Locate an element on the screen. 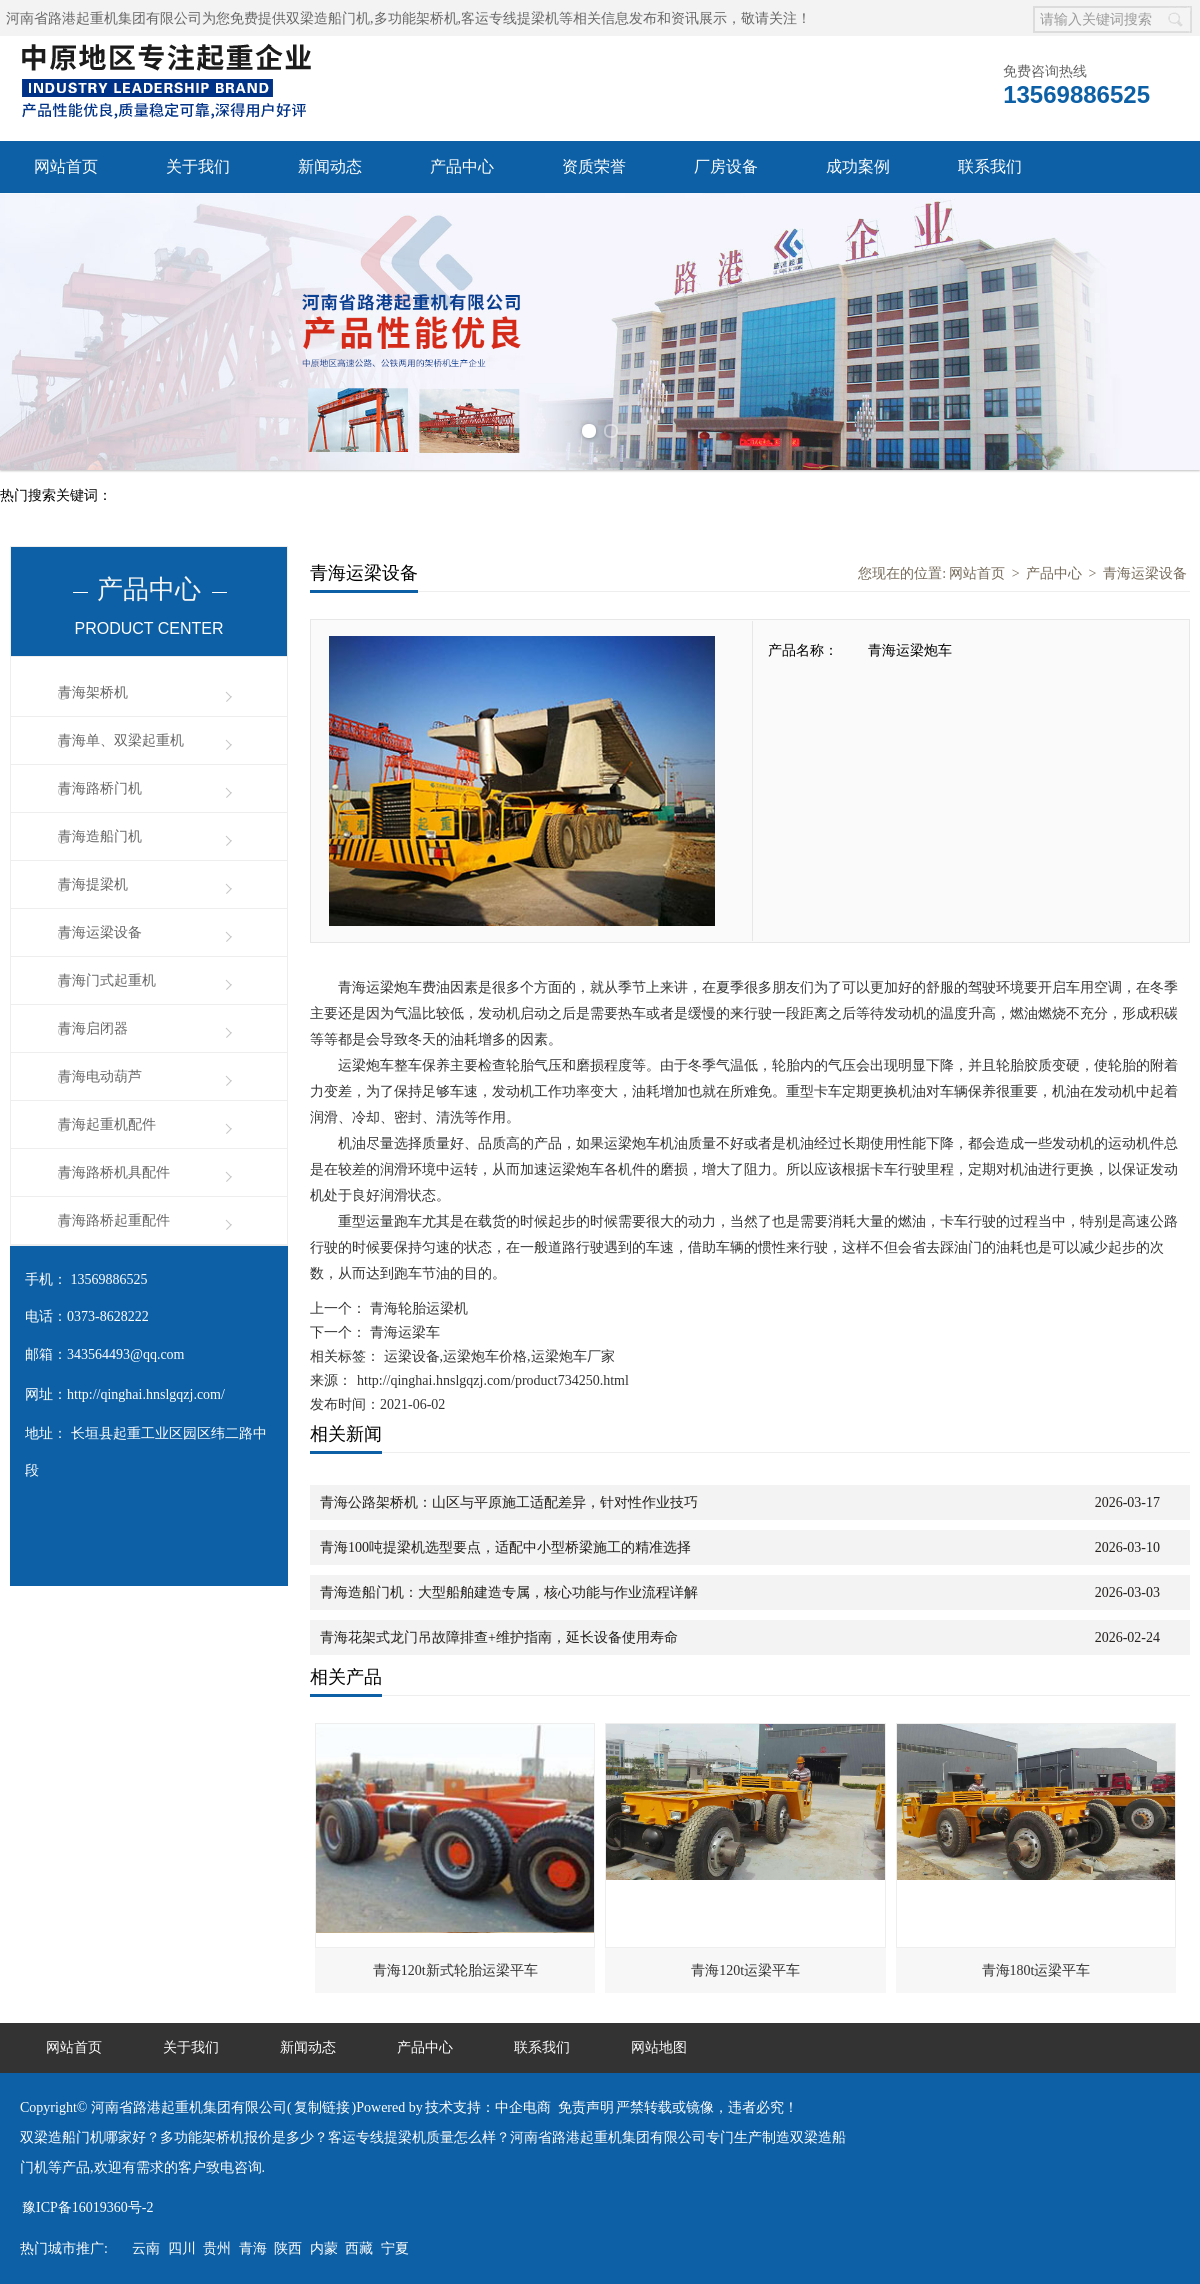 This screenshot has height=2284, width=1200. 青海 is located at coordinates (253, 2248).